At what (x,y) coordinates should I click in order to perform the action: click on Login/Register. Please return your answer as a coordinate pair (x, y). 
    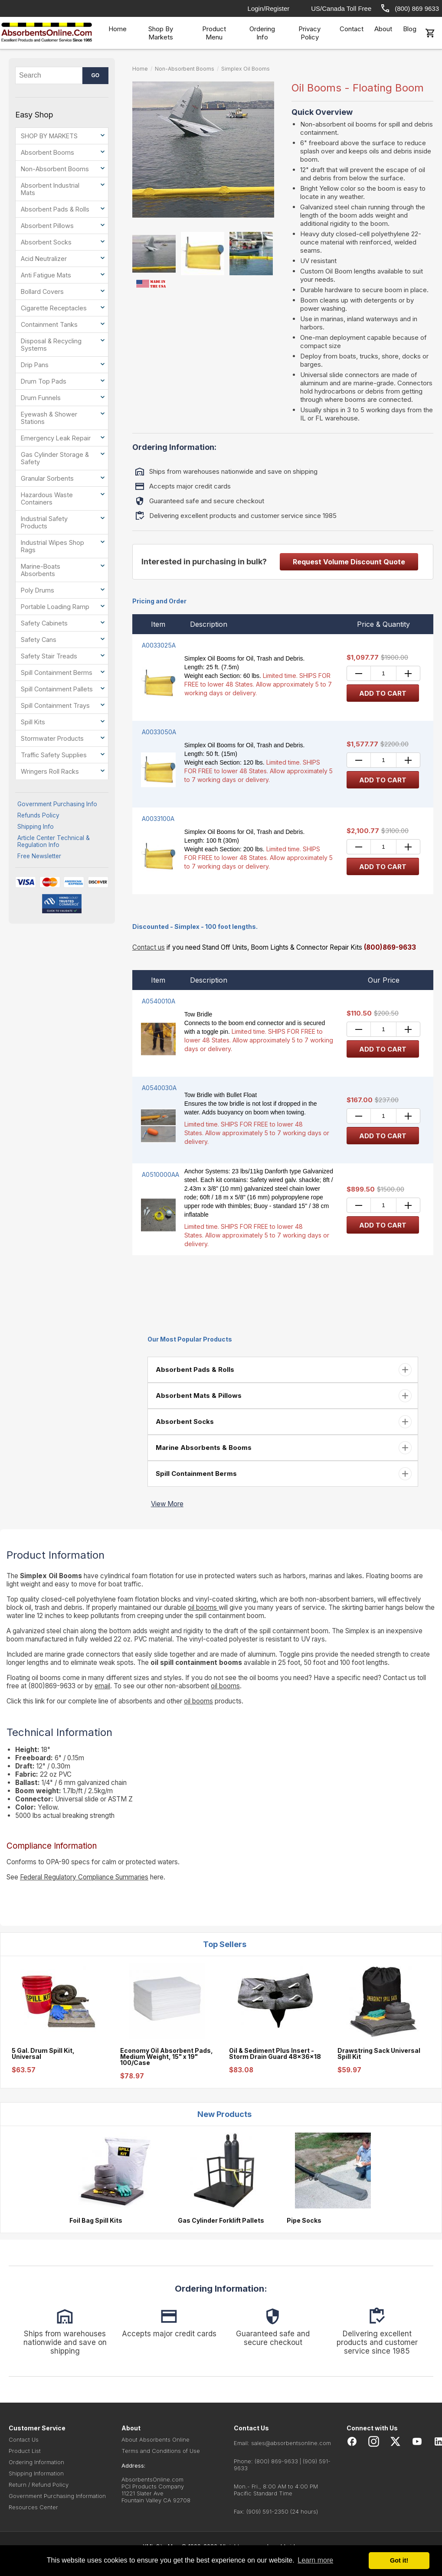
    Looking at the image, I should click on (269, 8).